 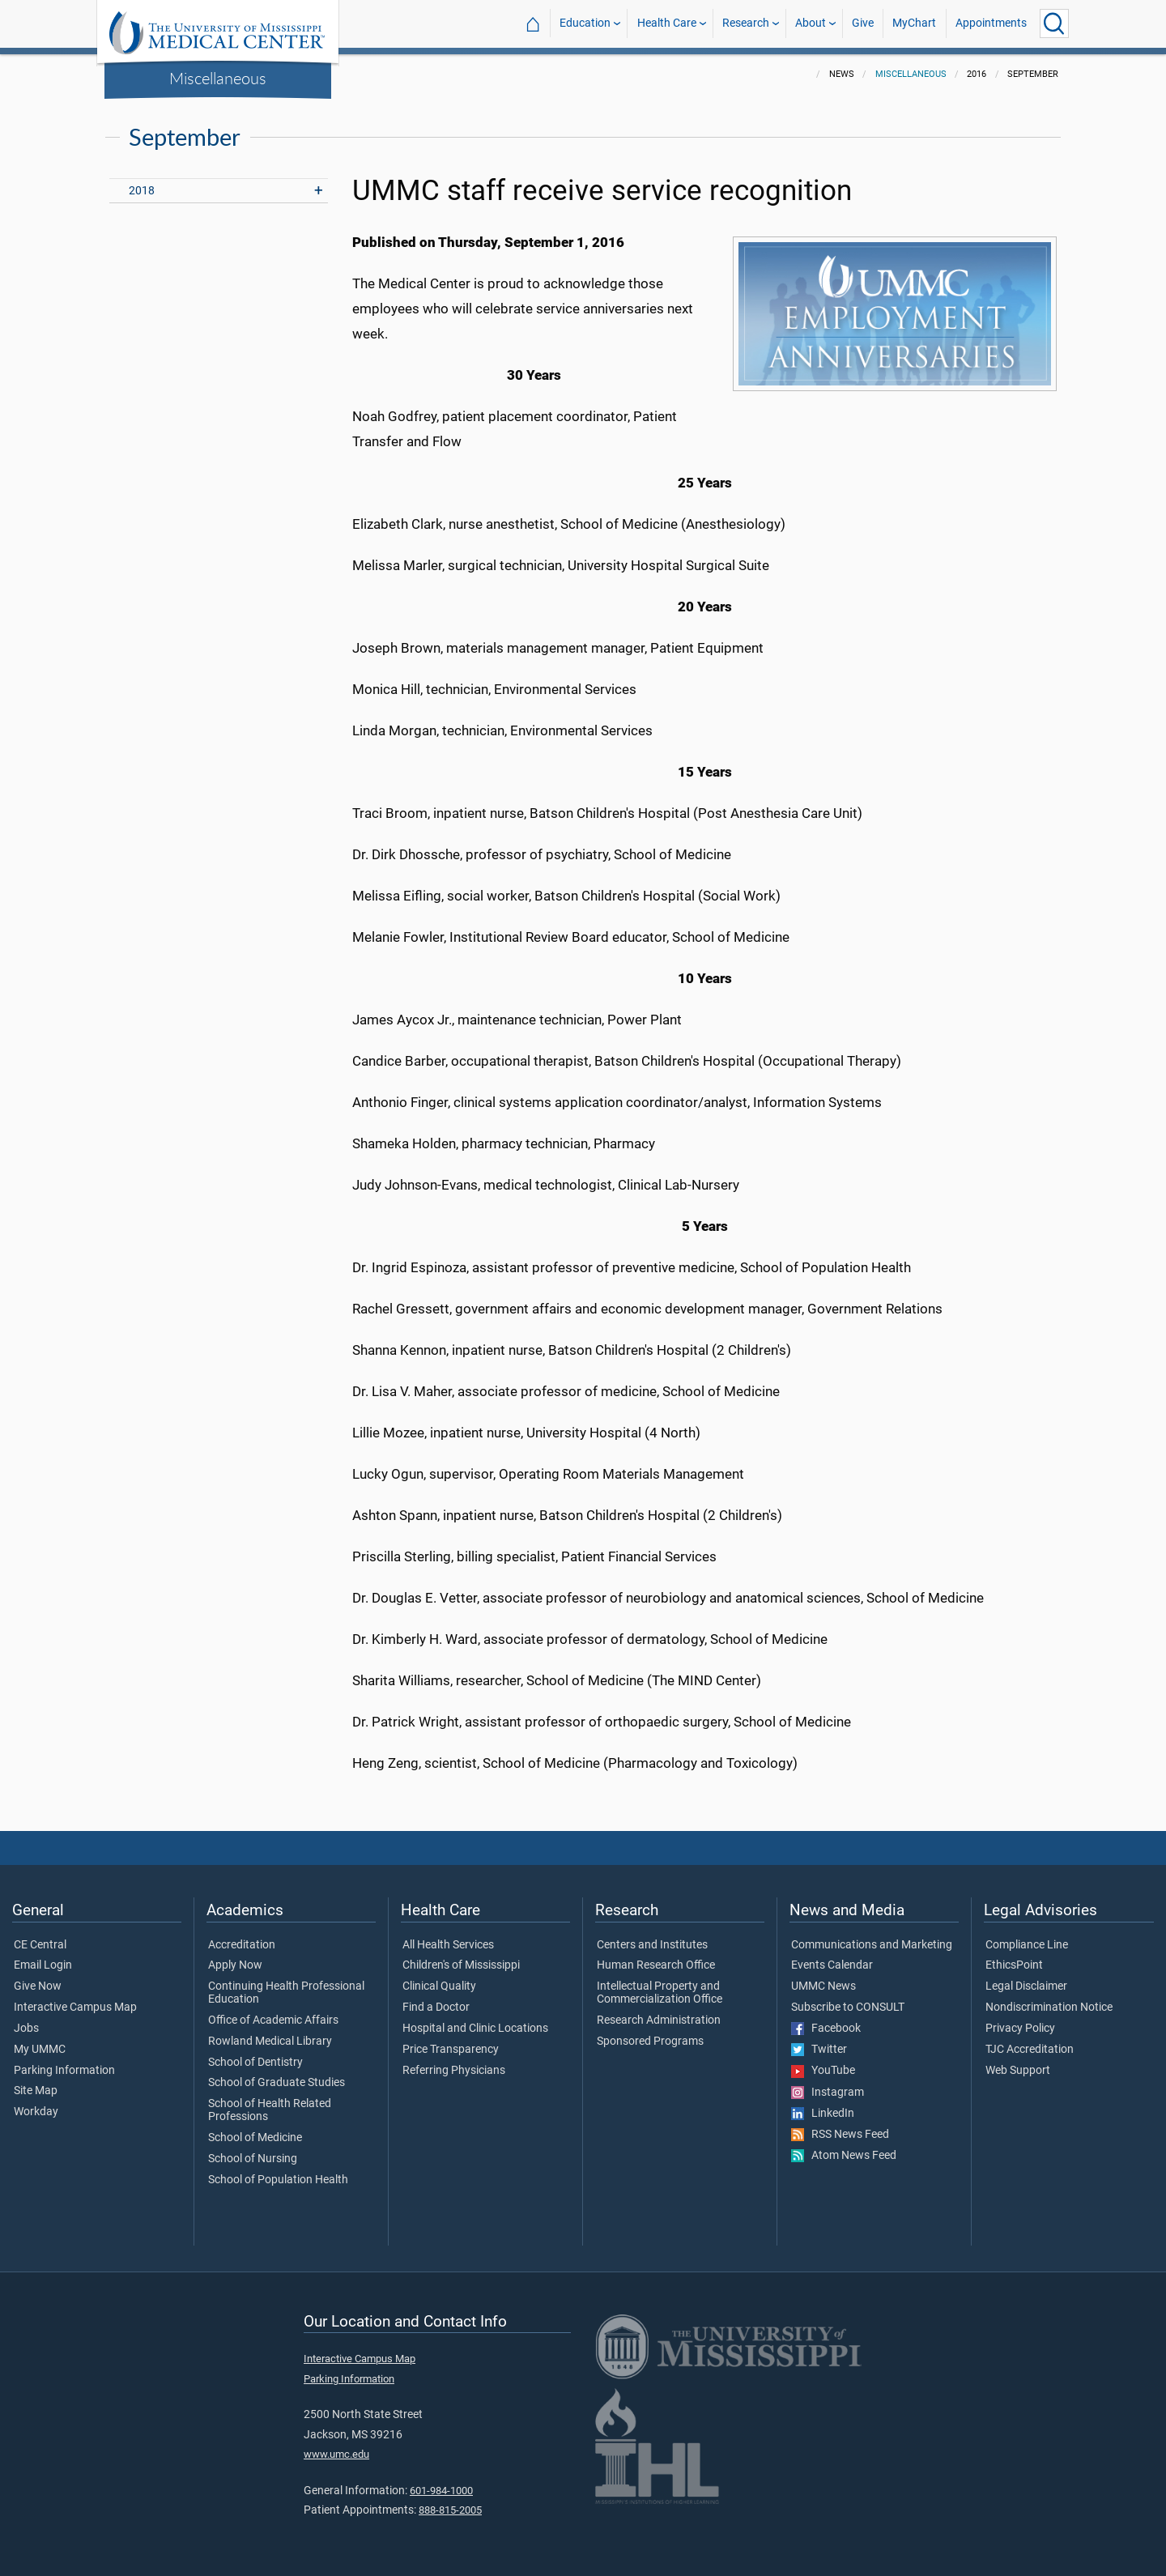 What do you see at coordinates (461, 1965) in the screenshot?
I see `Children's of Mississippi` at bounding box center [461, 1965].